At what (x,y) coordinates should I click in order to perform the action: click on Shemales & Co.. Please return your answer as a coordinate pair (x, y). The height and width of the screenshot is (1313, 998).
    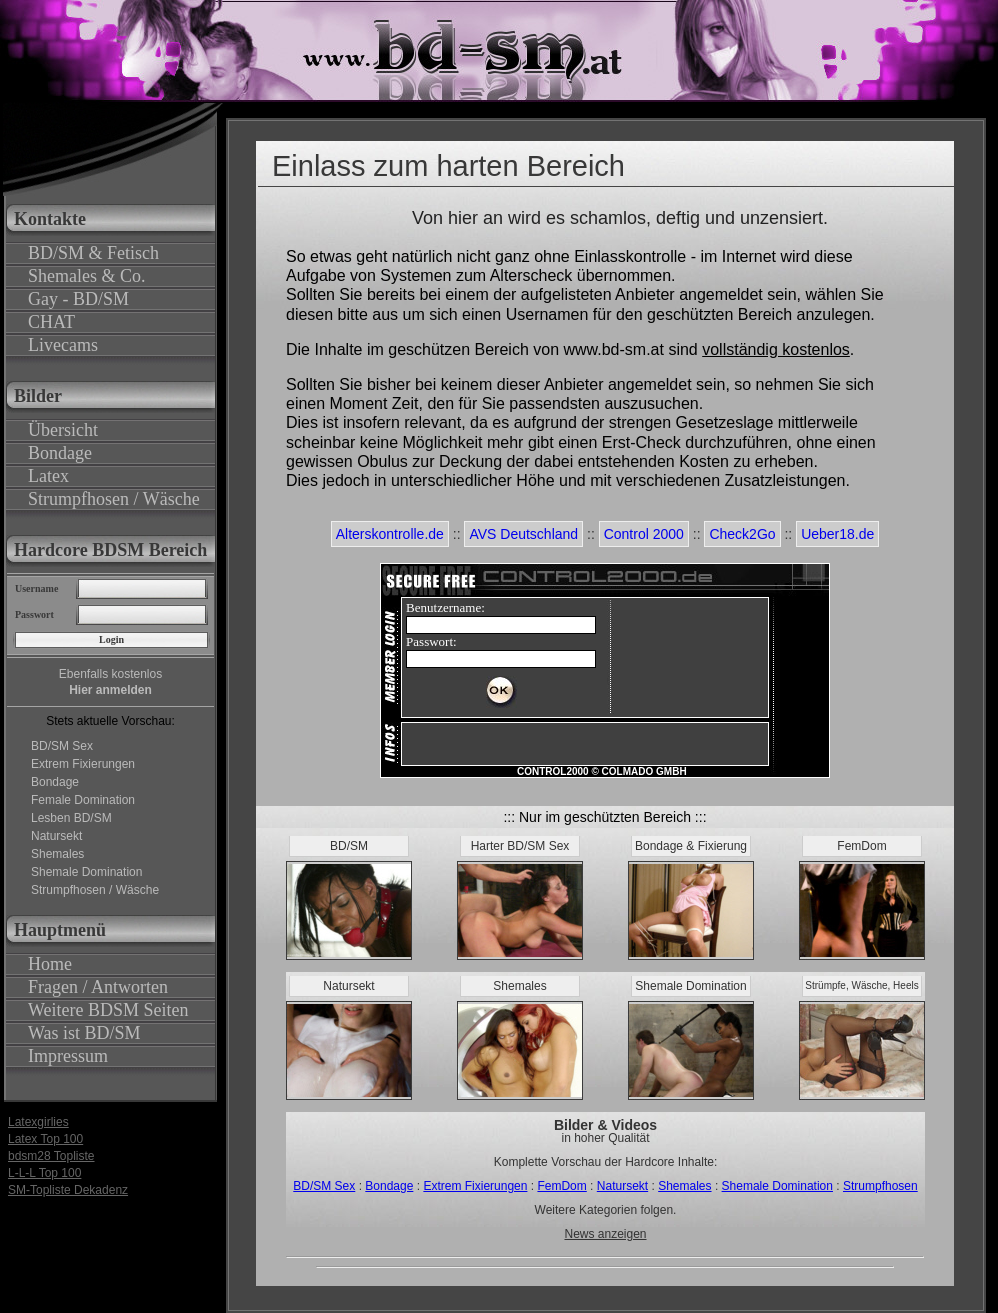
    Looking at the image, I should click on (87, 276).